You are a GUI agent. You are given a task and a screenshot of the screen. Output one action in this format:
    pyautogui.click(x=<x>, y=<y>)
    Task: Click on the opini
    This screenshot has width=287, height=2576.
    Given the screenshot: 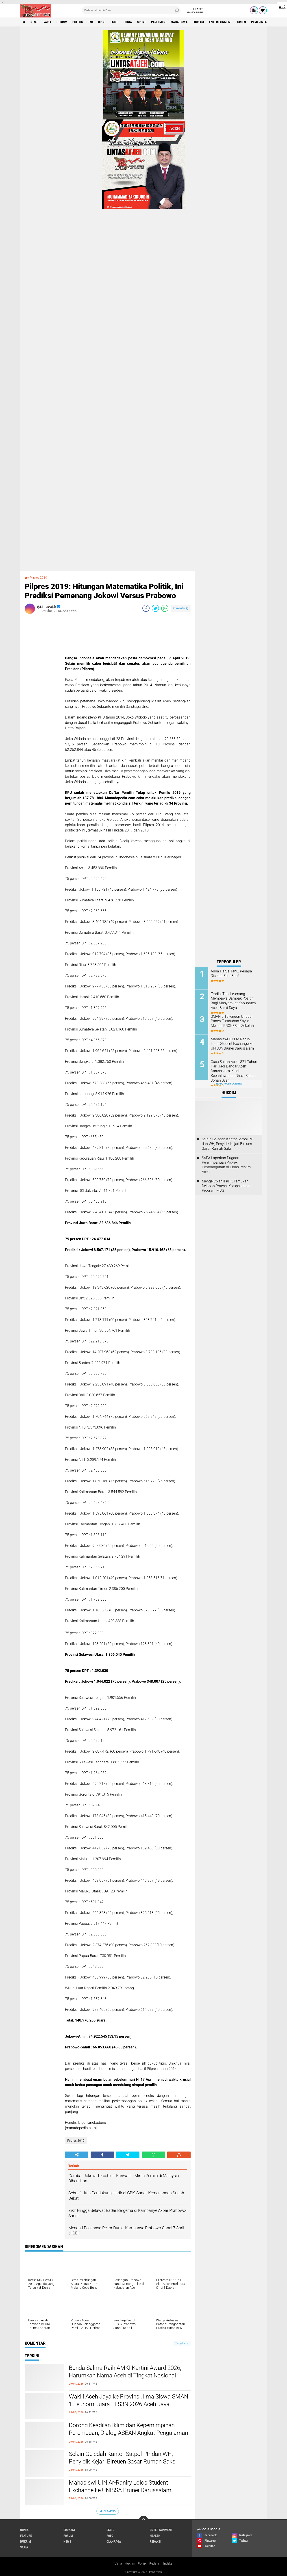 What is the action you would take?
    pyautogui.click(x=101, y=22)
    